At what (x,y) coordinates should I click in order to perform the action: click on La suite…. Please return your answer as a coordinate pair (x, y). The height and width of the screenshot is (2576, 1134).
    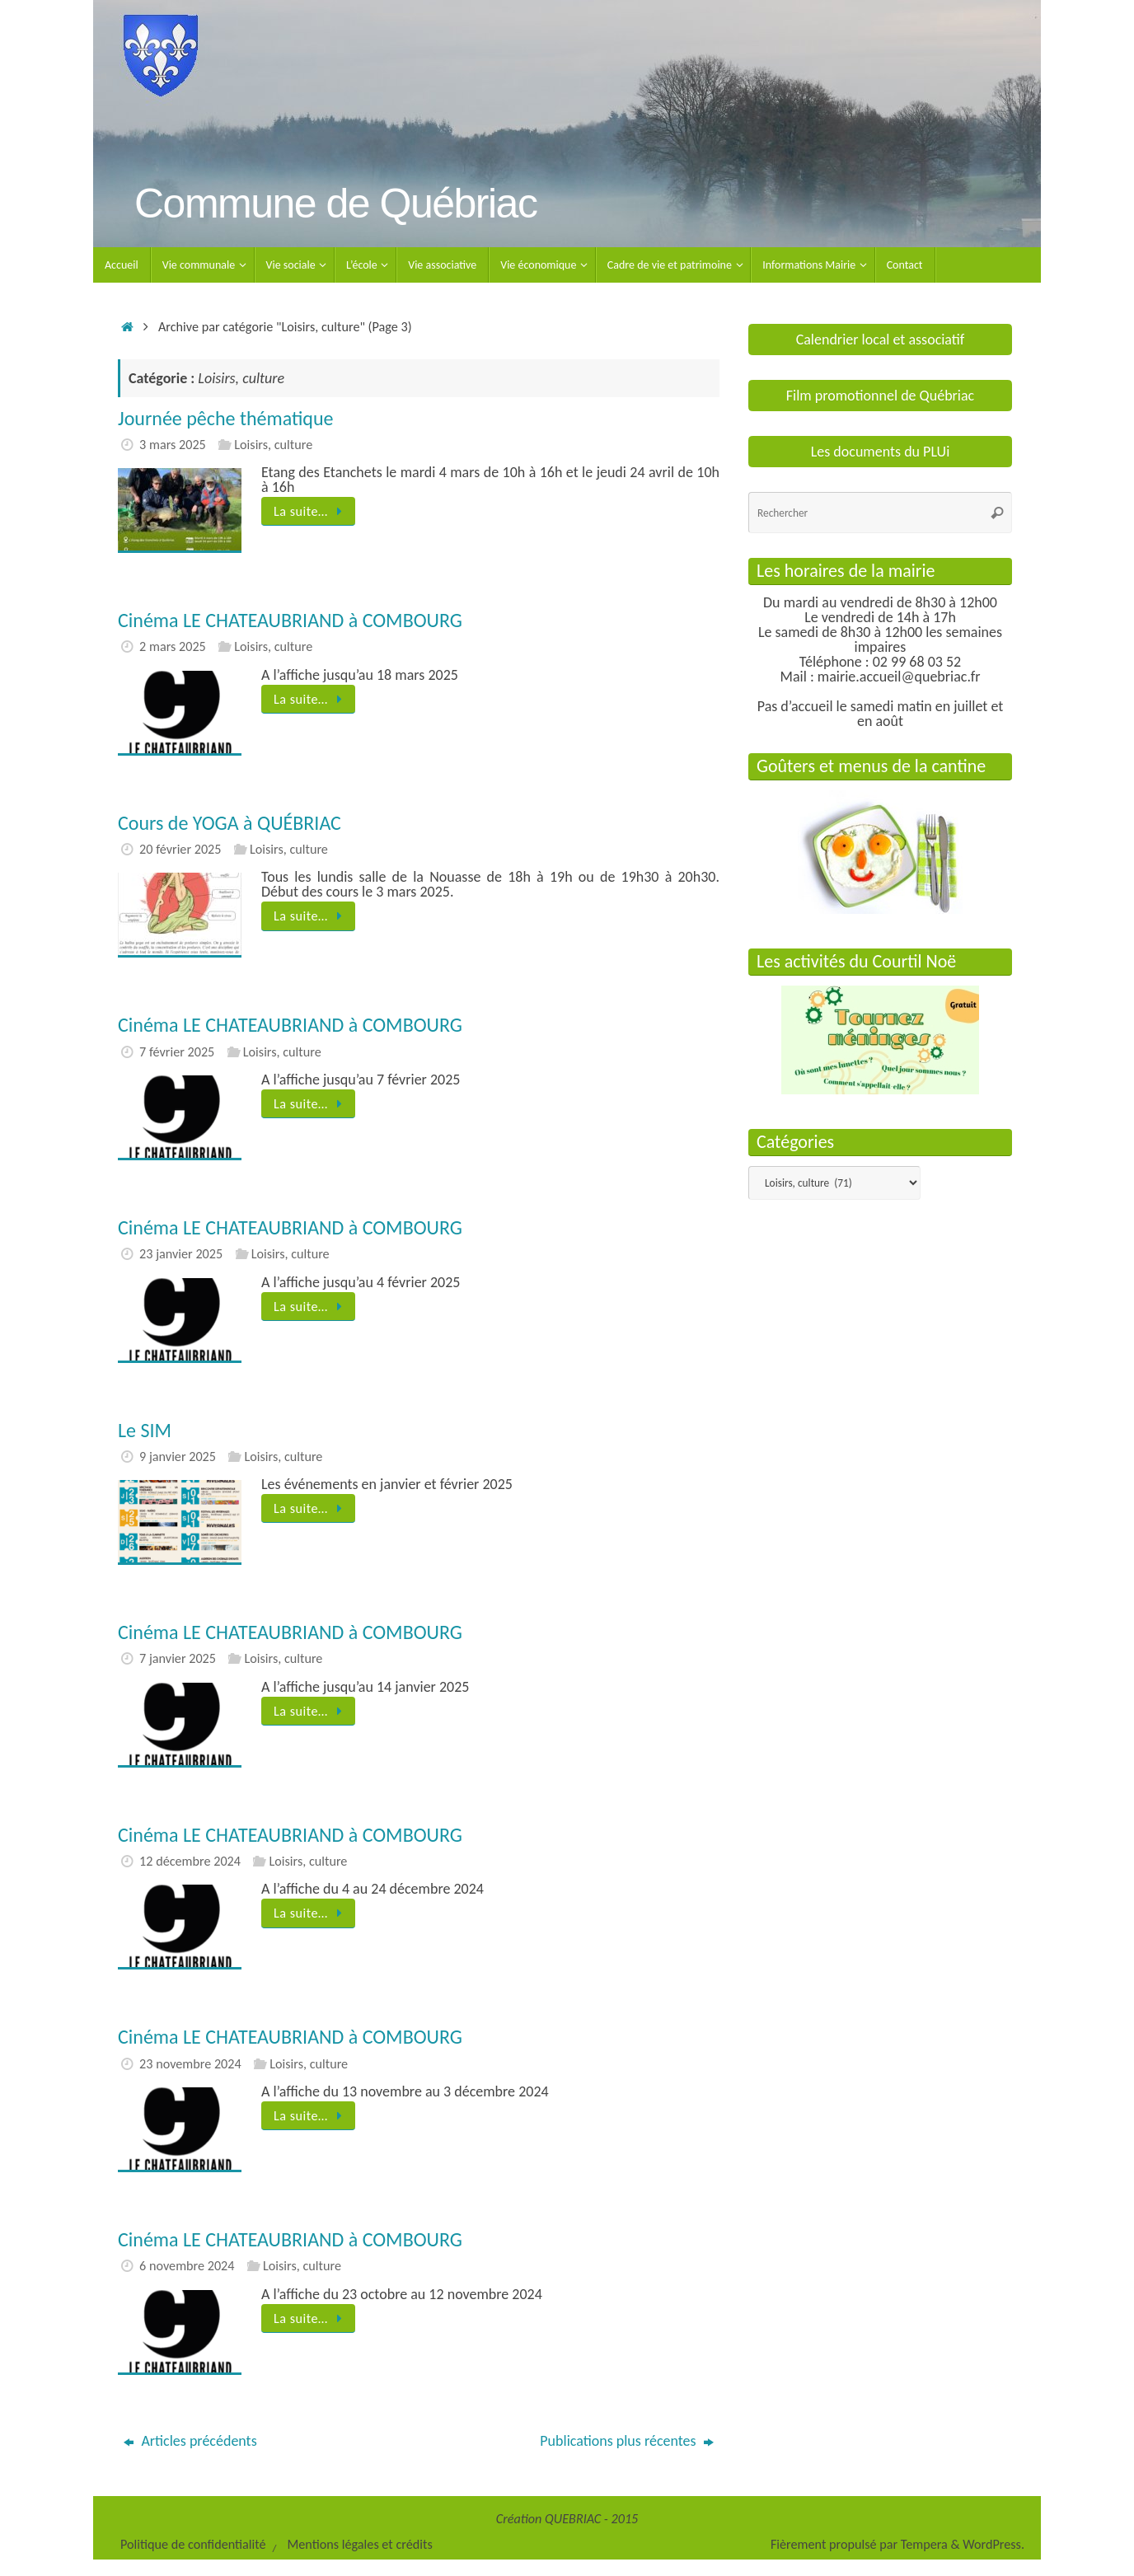
    Looking at the image, I should click on (311, 511).